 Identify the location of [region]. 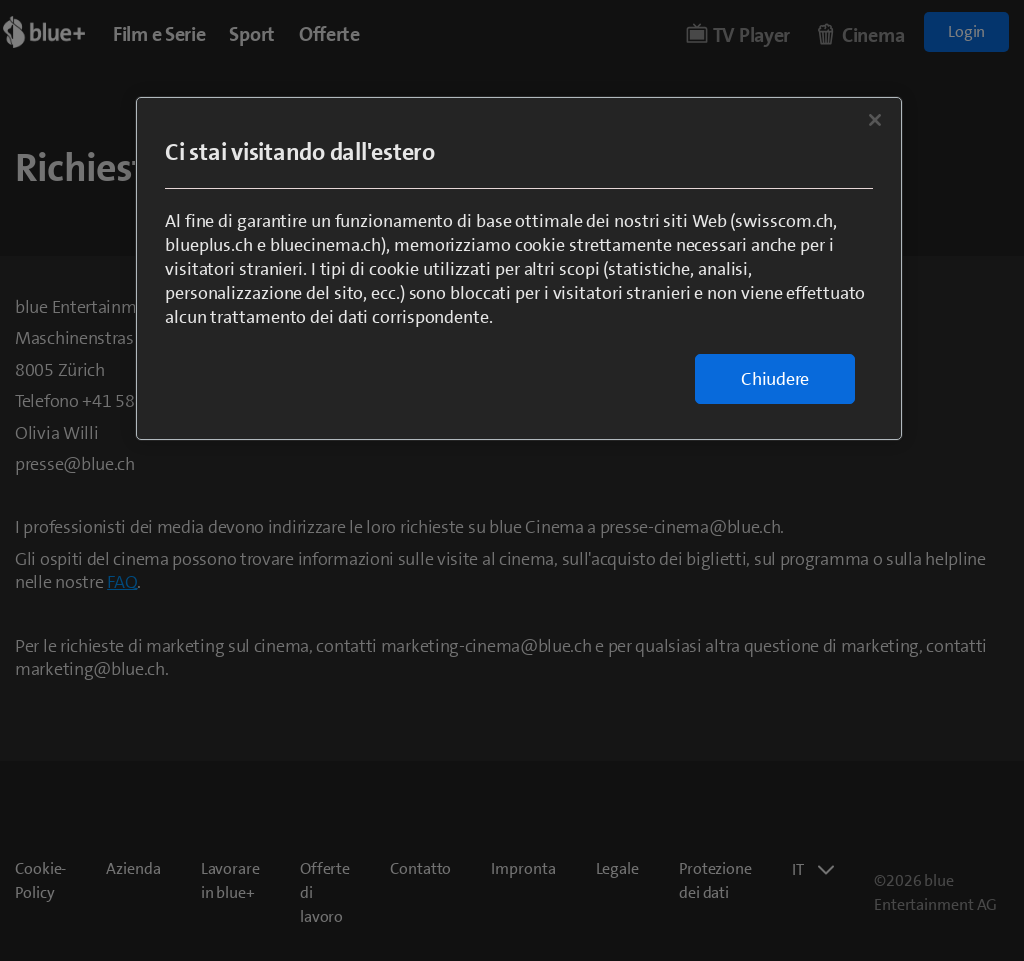
(519, 268).